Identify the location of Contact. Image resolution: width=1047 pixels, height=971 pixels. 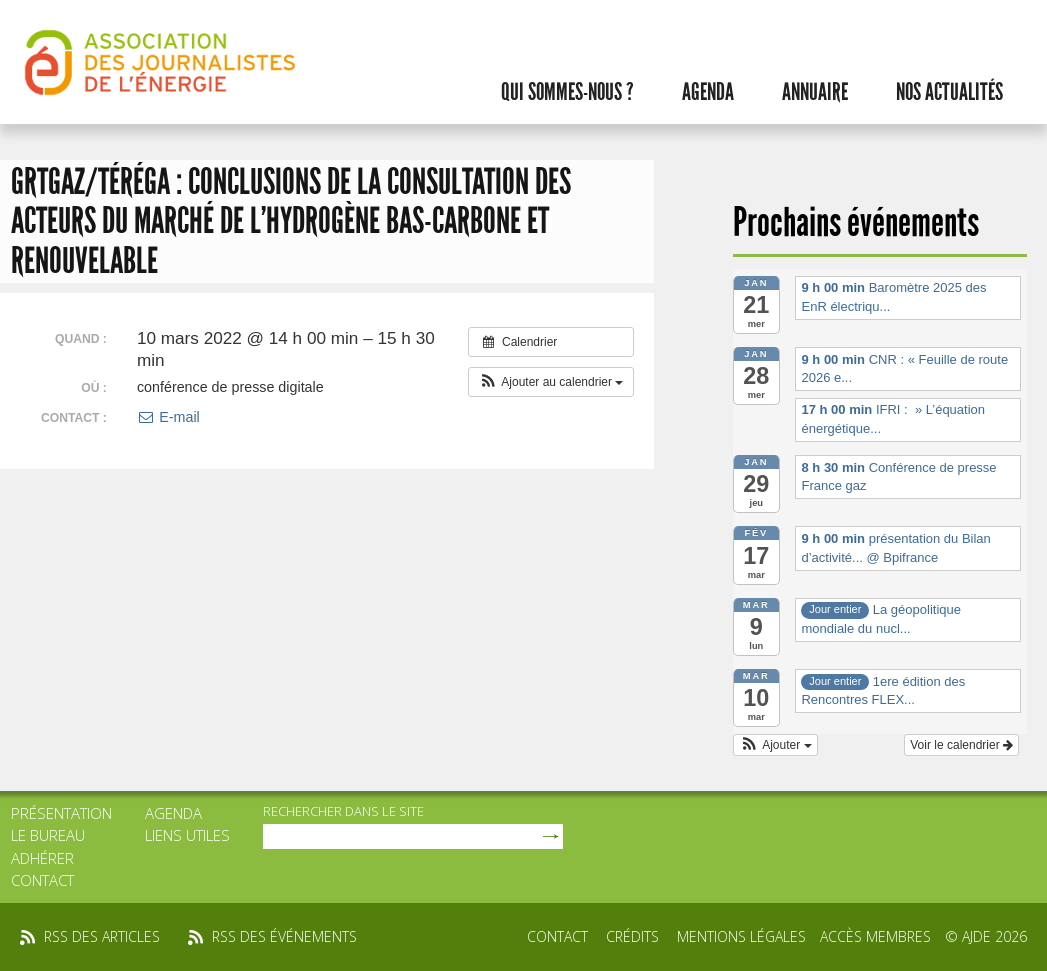
(42, 880).